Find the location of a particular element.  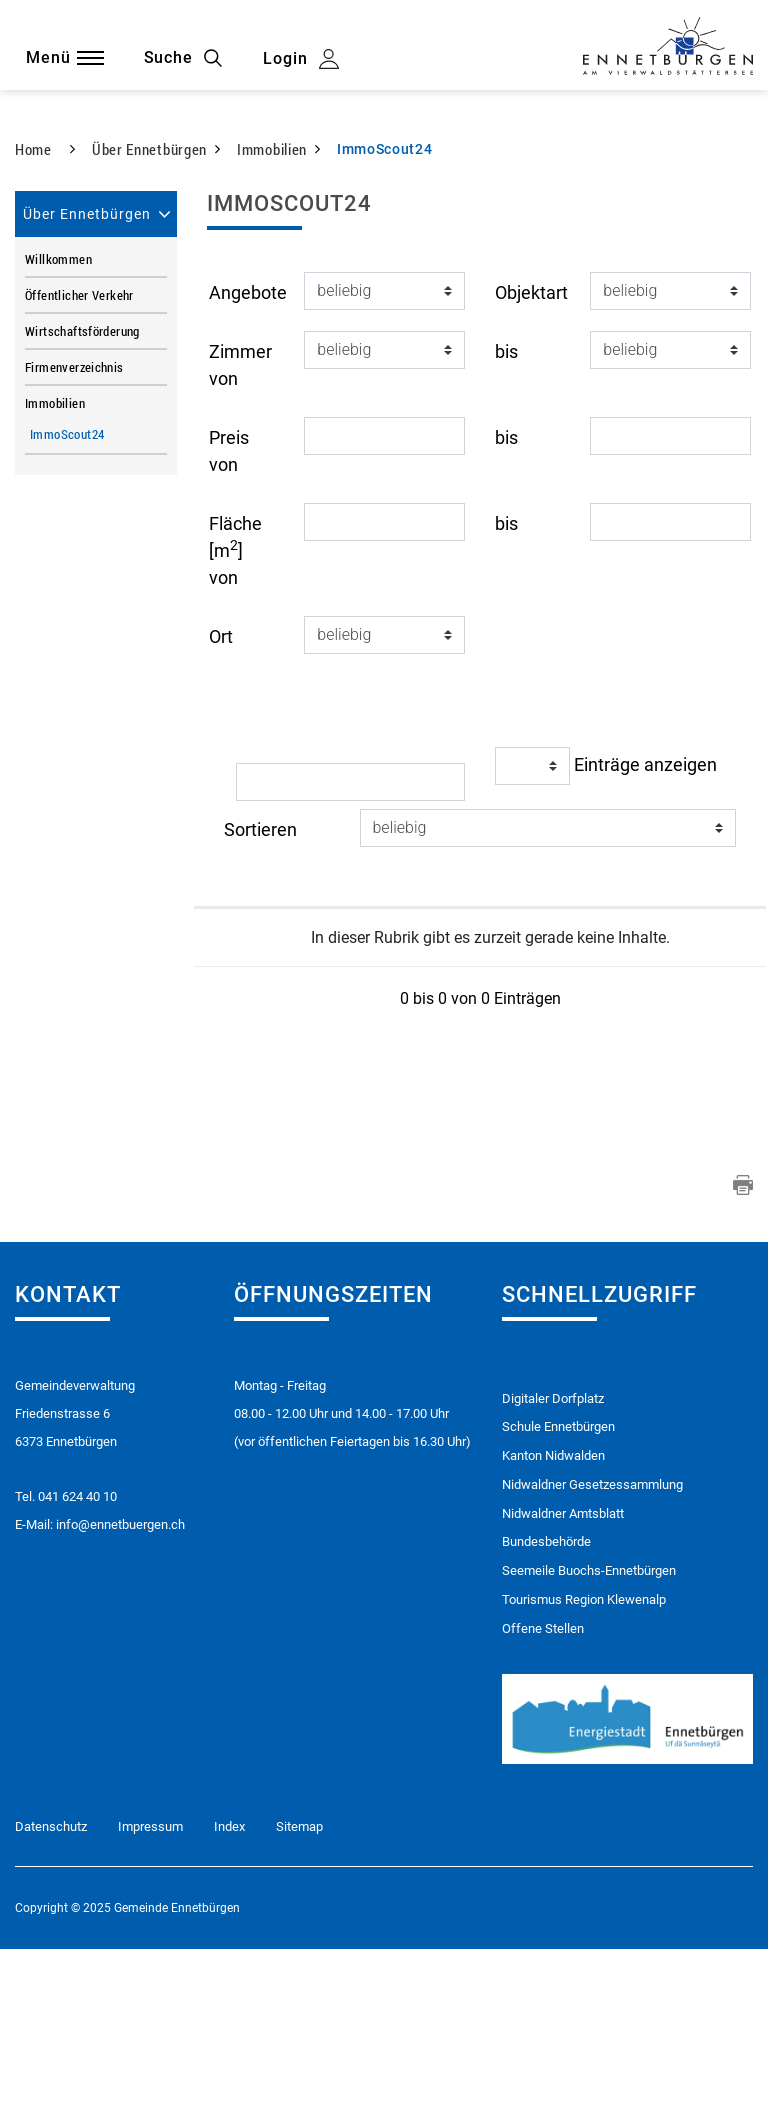

Index is located at coordinates (229, 1993).